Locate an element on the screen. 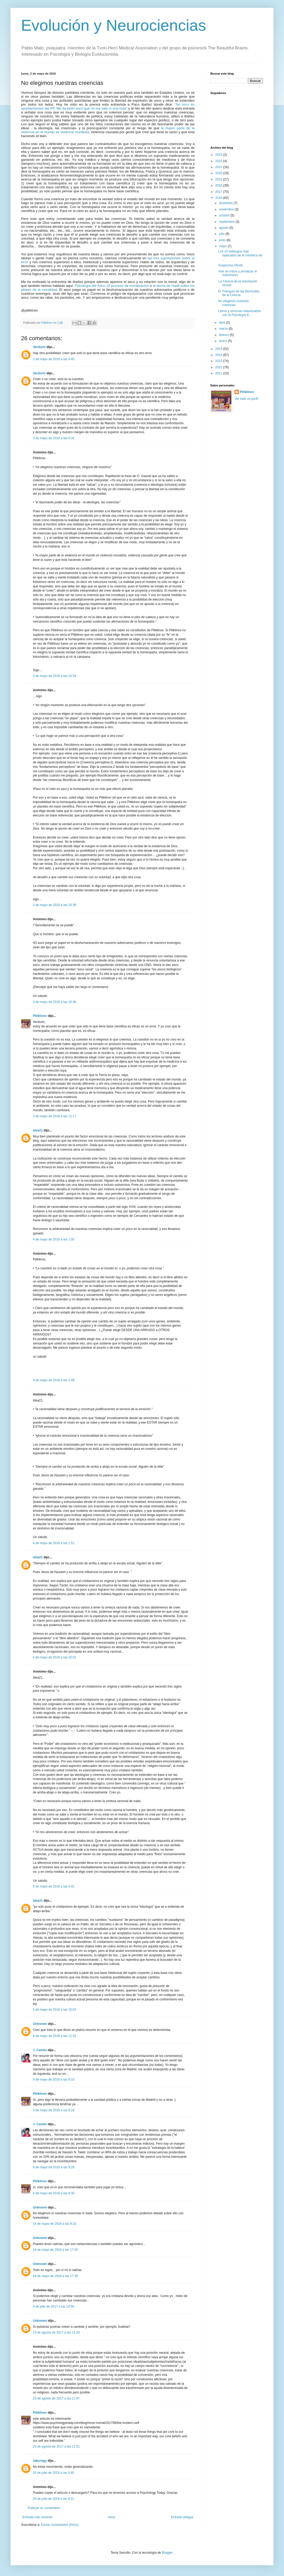 The width and height of the screenshot is (284, 2576). febrero is located at coordinates (224, 335).